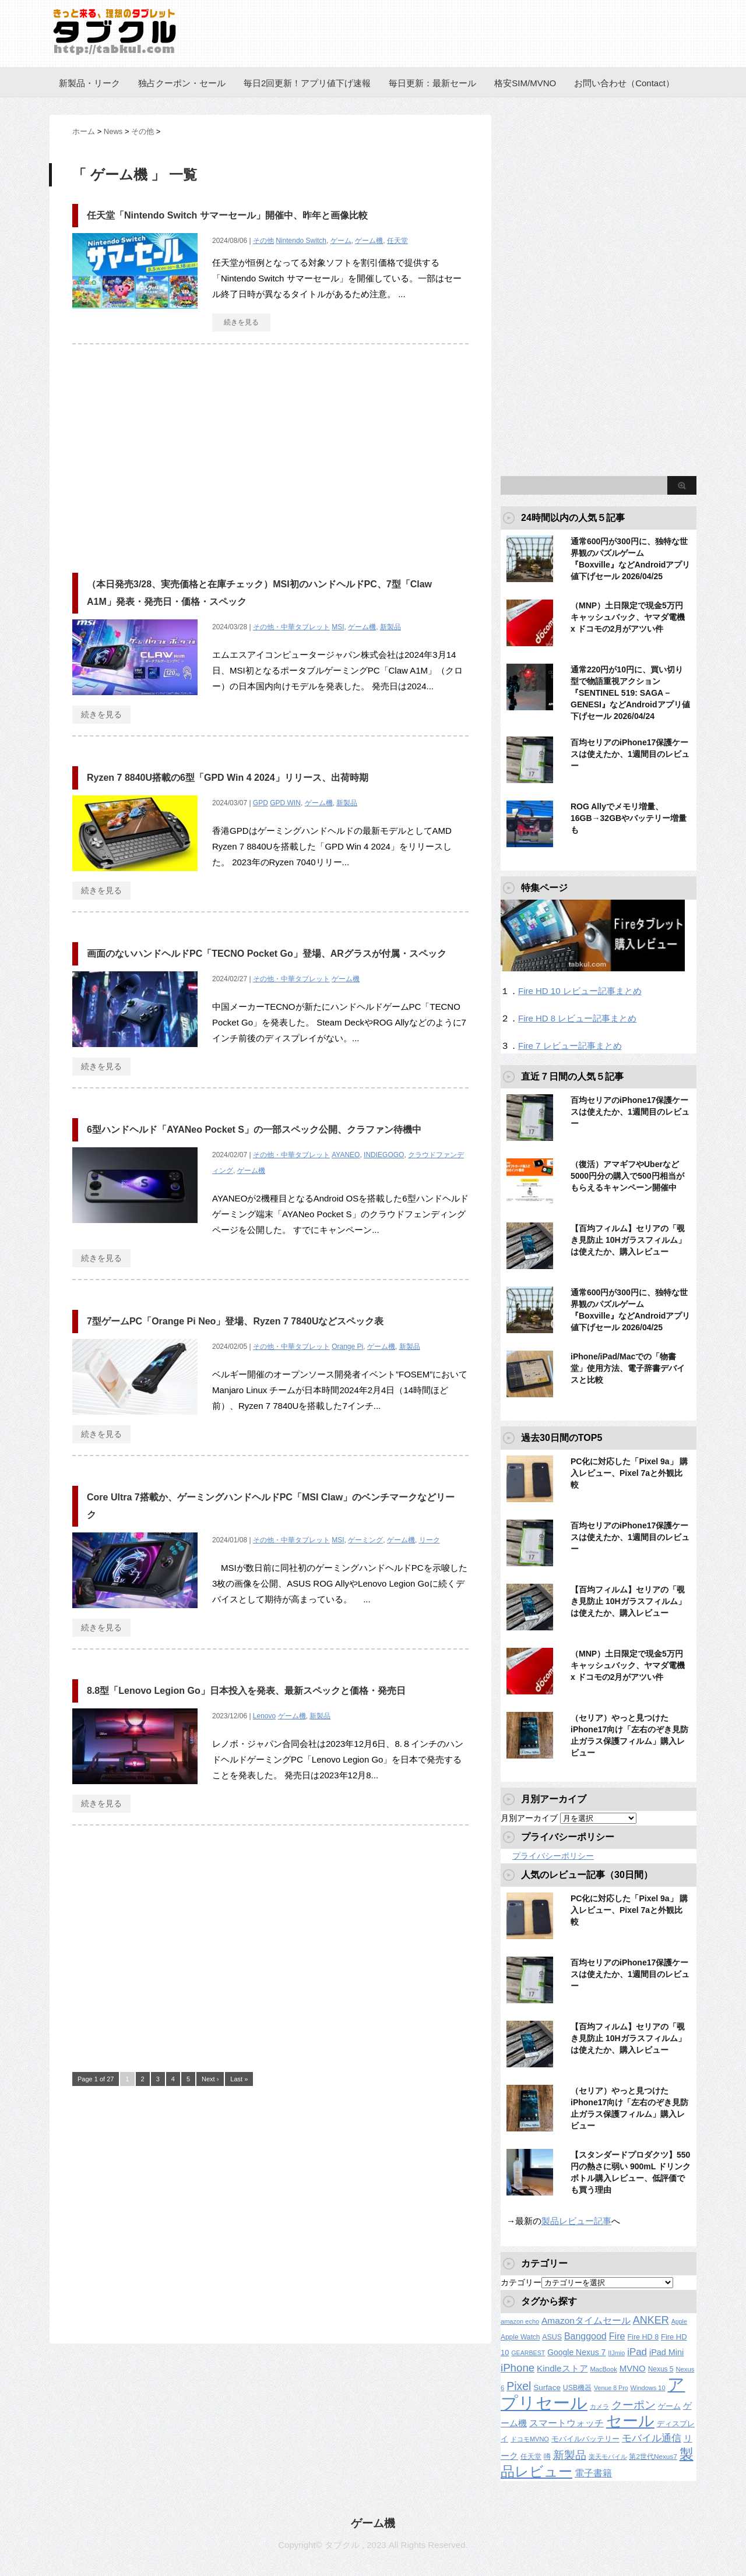 The image size is (746, 2576). Describe the element at coordinates (576, 2352) in the screenshot. I see `Google Nexus 7 [Google Nexus 7 (188個の項目)]` at that location.